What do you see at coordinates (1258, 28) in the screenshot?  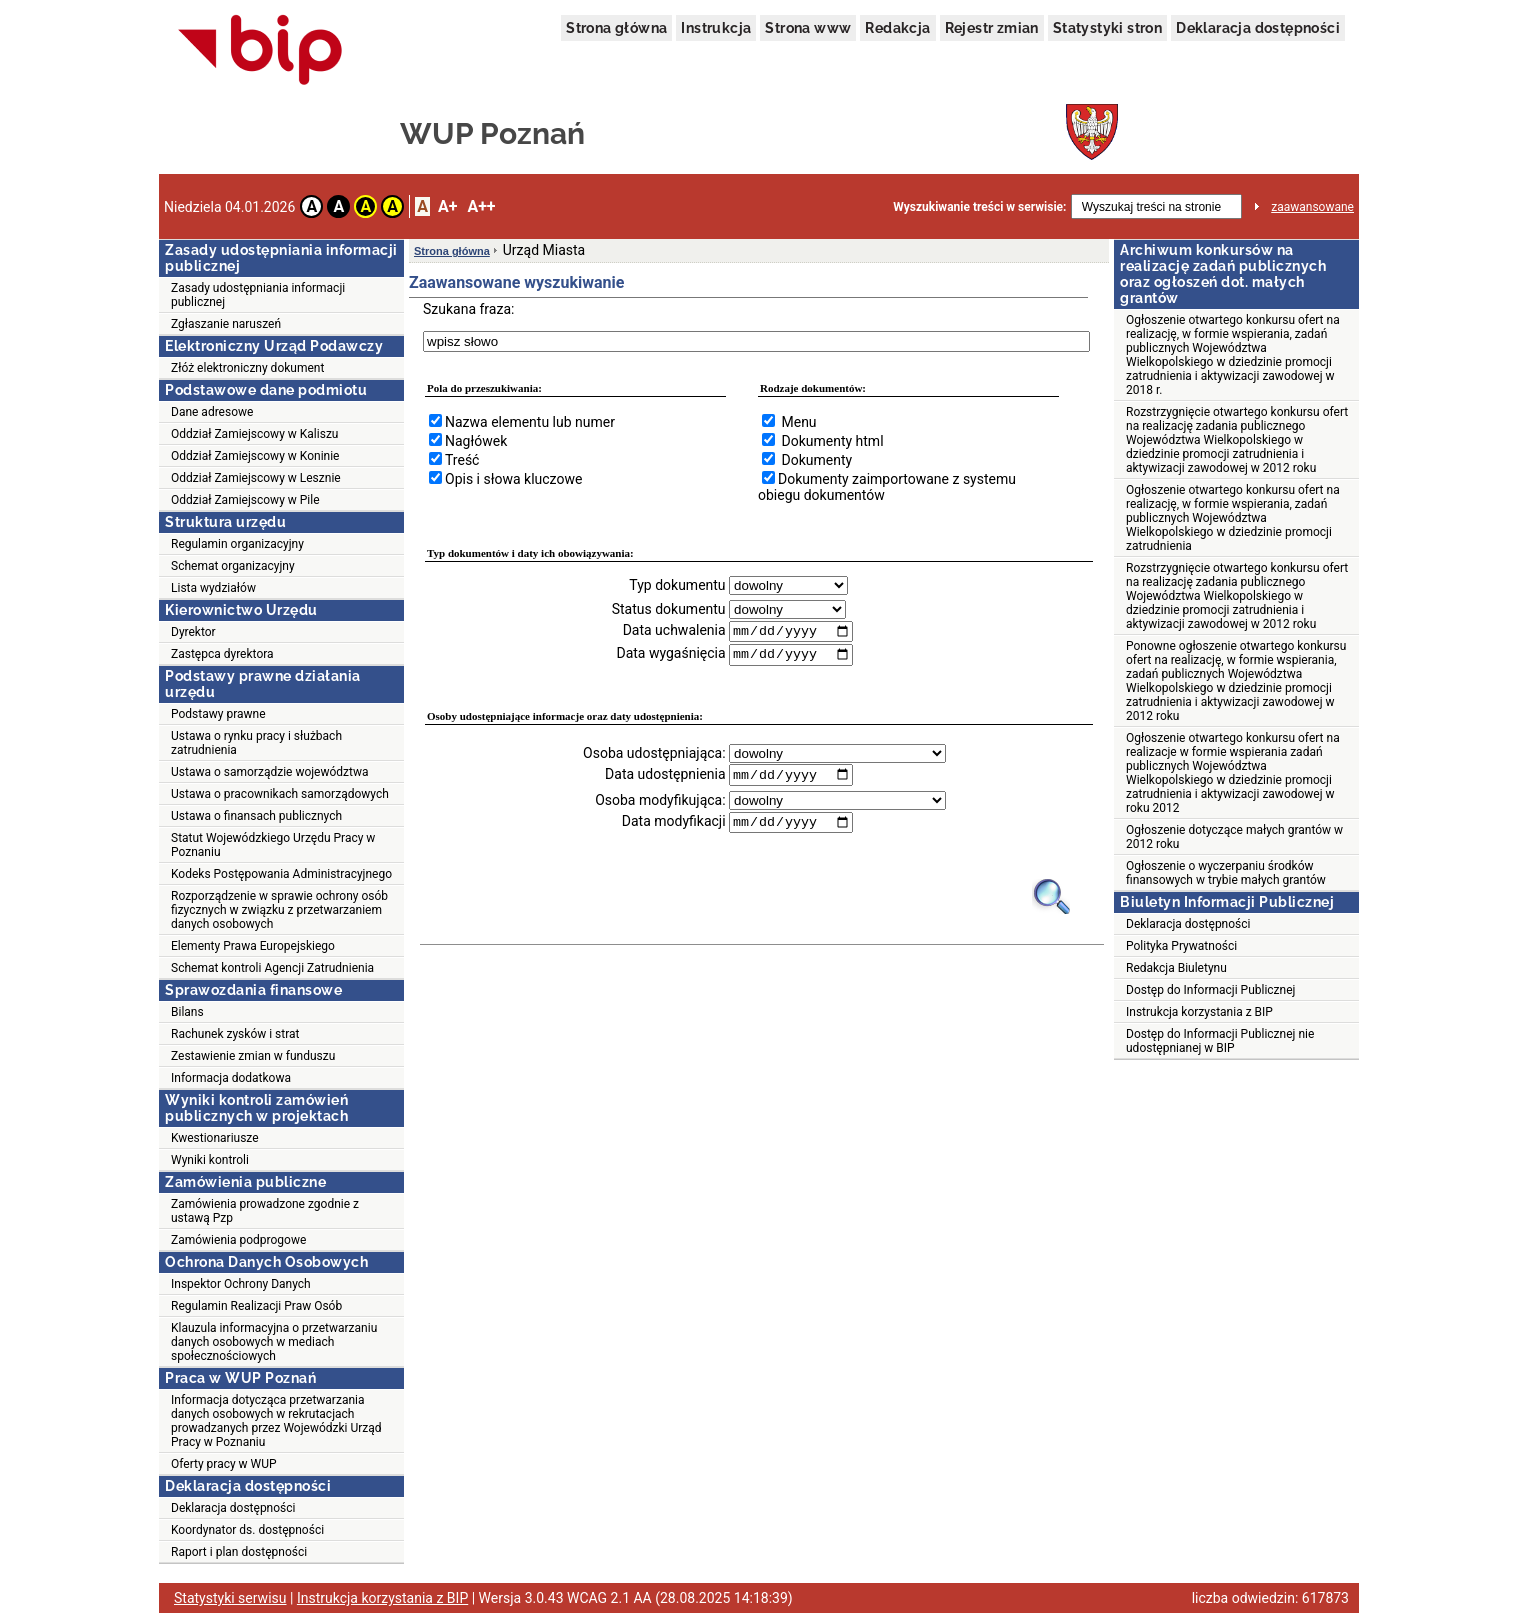 I see `Deklaracja dostępności` at bounding box center [1258, 28].